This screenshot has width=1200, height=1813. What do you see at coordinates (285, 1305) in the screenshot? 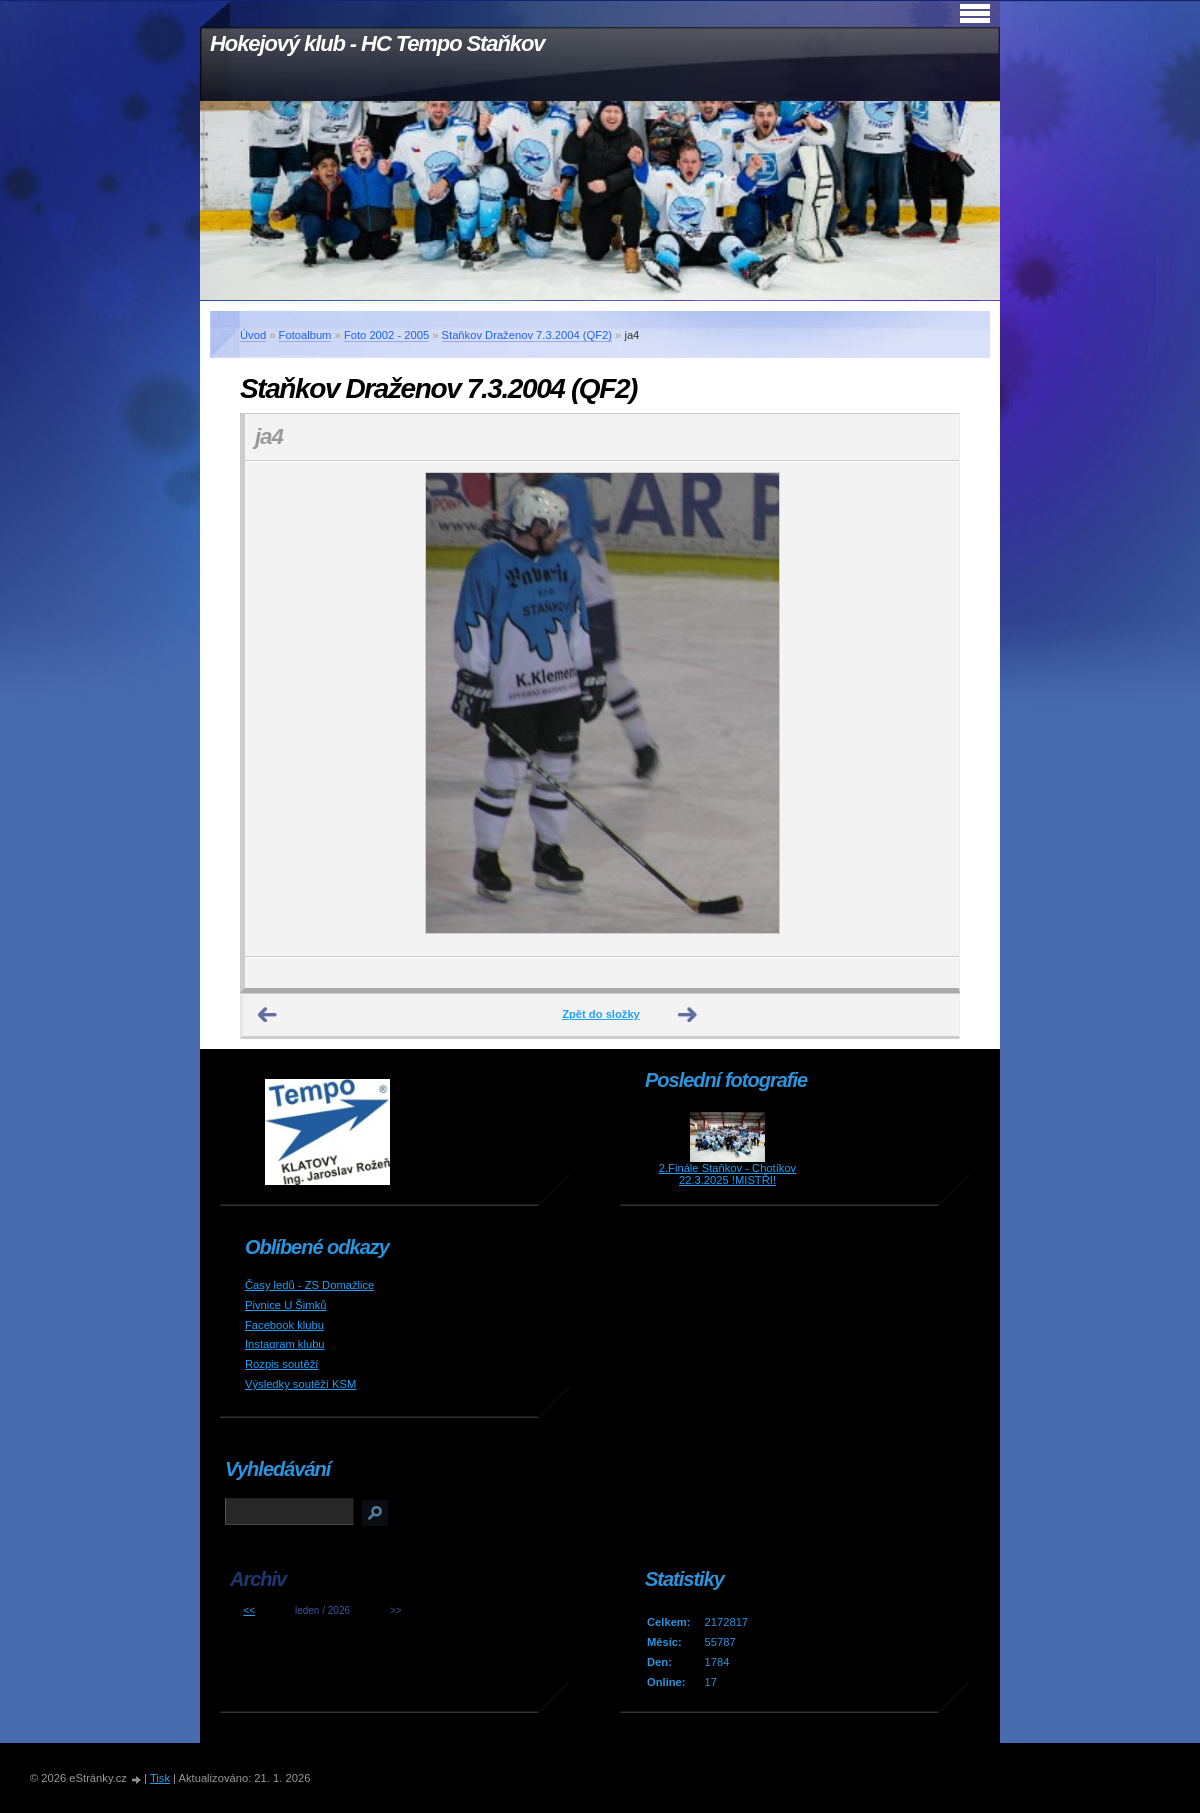
I see `Pivnice U Šimků` at bounding box center [285, 1305].